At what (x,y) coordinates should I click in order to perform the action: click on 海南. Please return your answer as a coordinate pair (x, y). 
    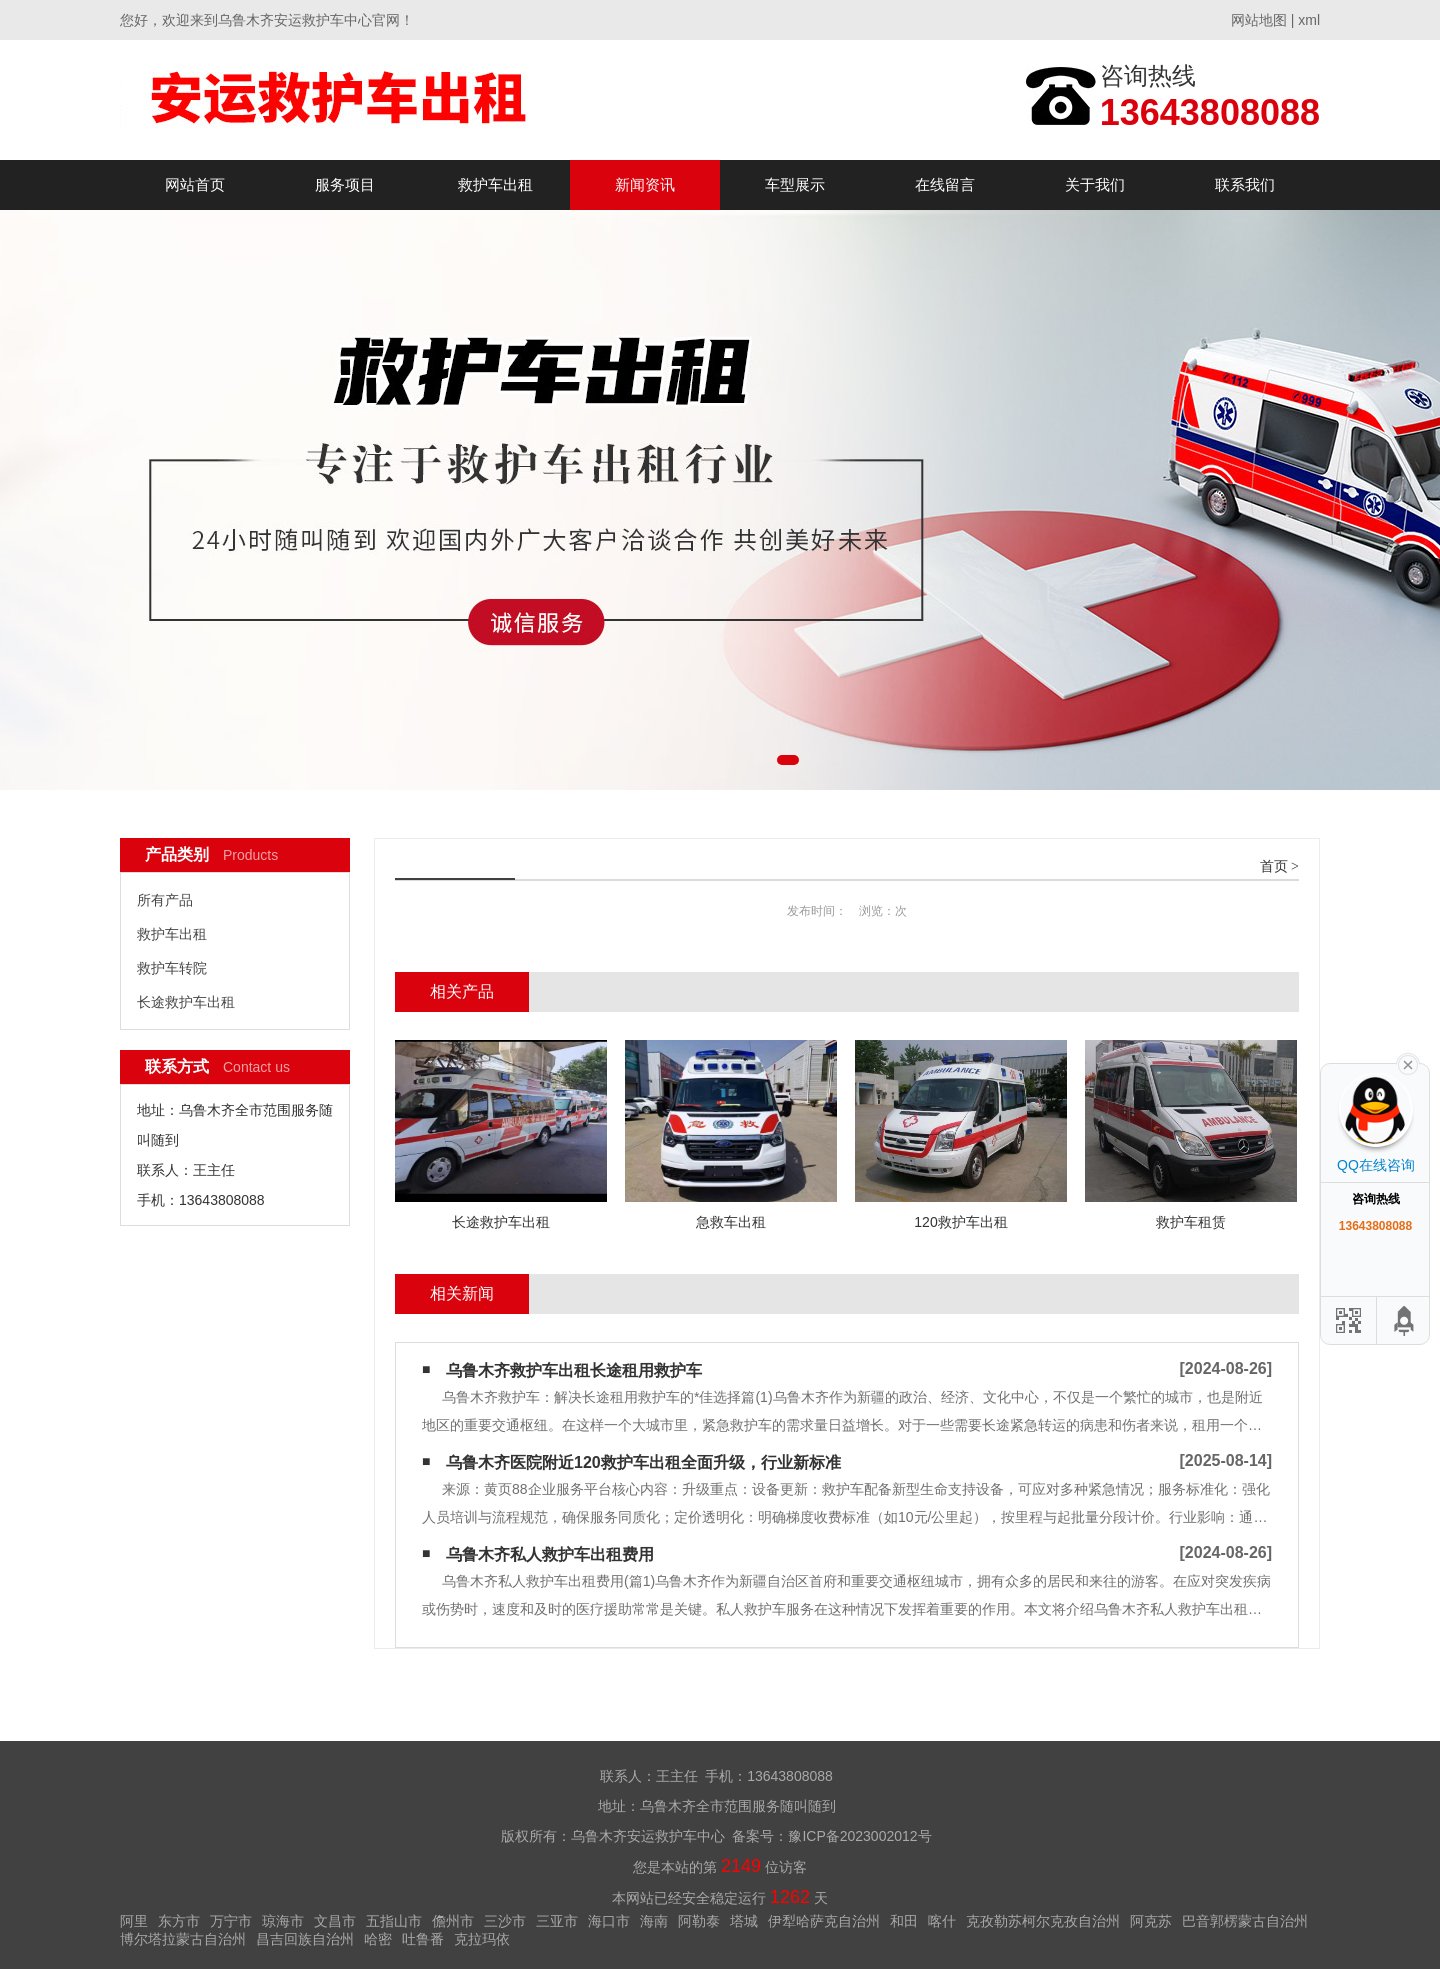
    Looking at the image, I should click on (654, 1921).